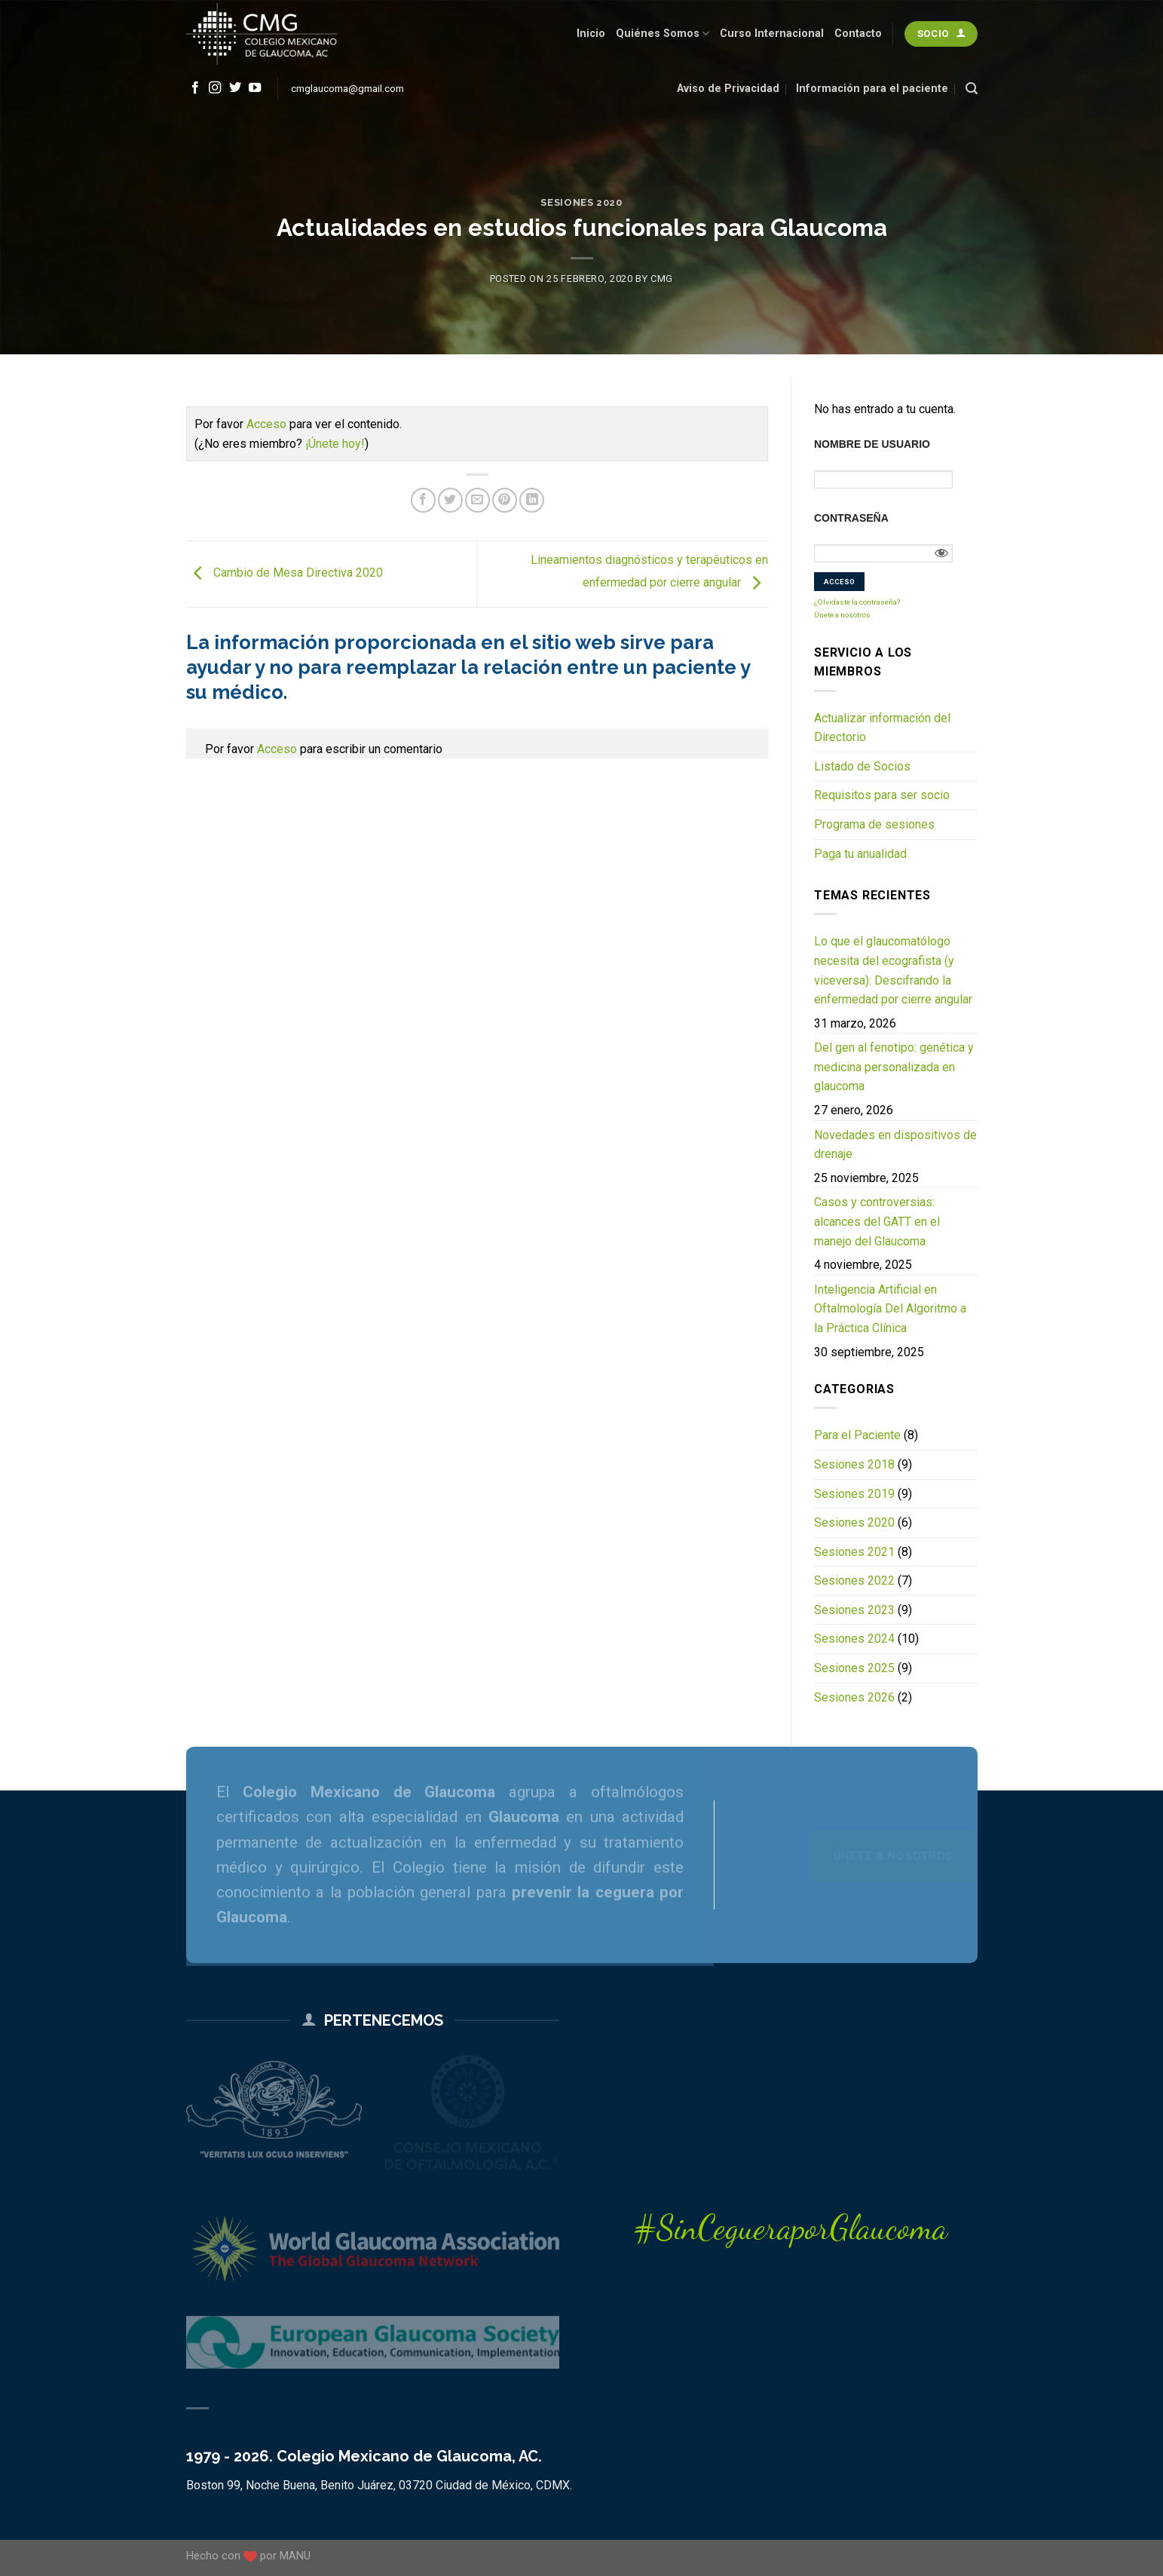 This screenshot has height=2576, width=1163. What do you see at coordinates (854, 1668) in the screenshot?
I see `Sesiones 2025` at bounding box center [854, 1668].